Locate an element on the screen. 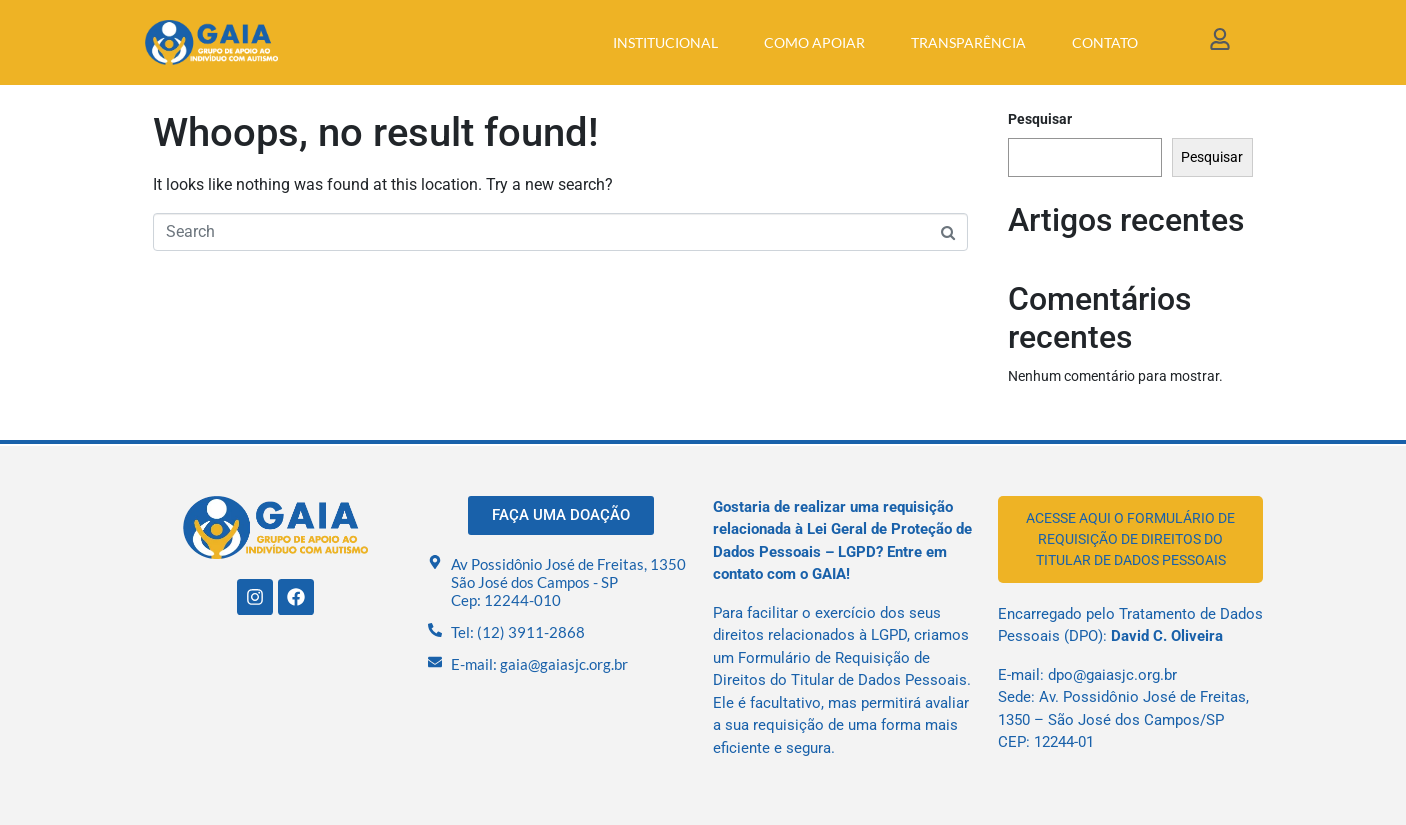 This screenshot has width=1406, height=825. Pesquisar is located at coordinates (1040, 119).